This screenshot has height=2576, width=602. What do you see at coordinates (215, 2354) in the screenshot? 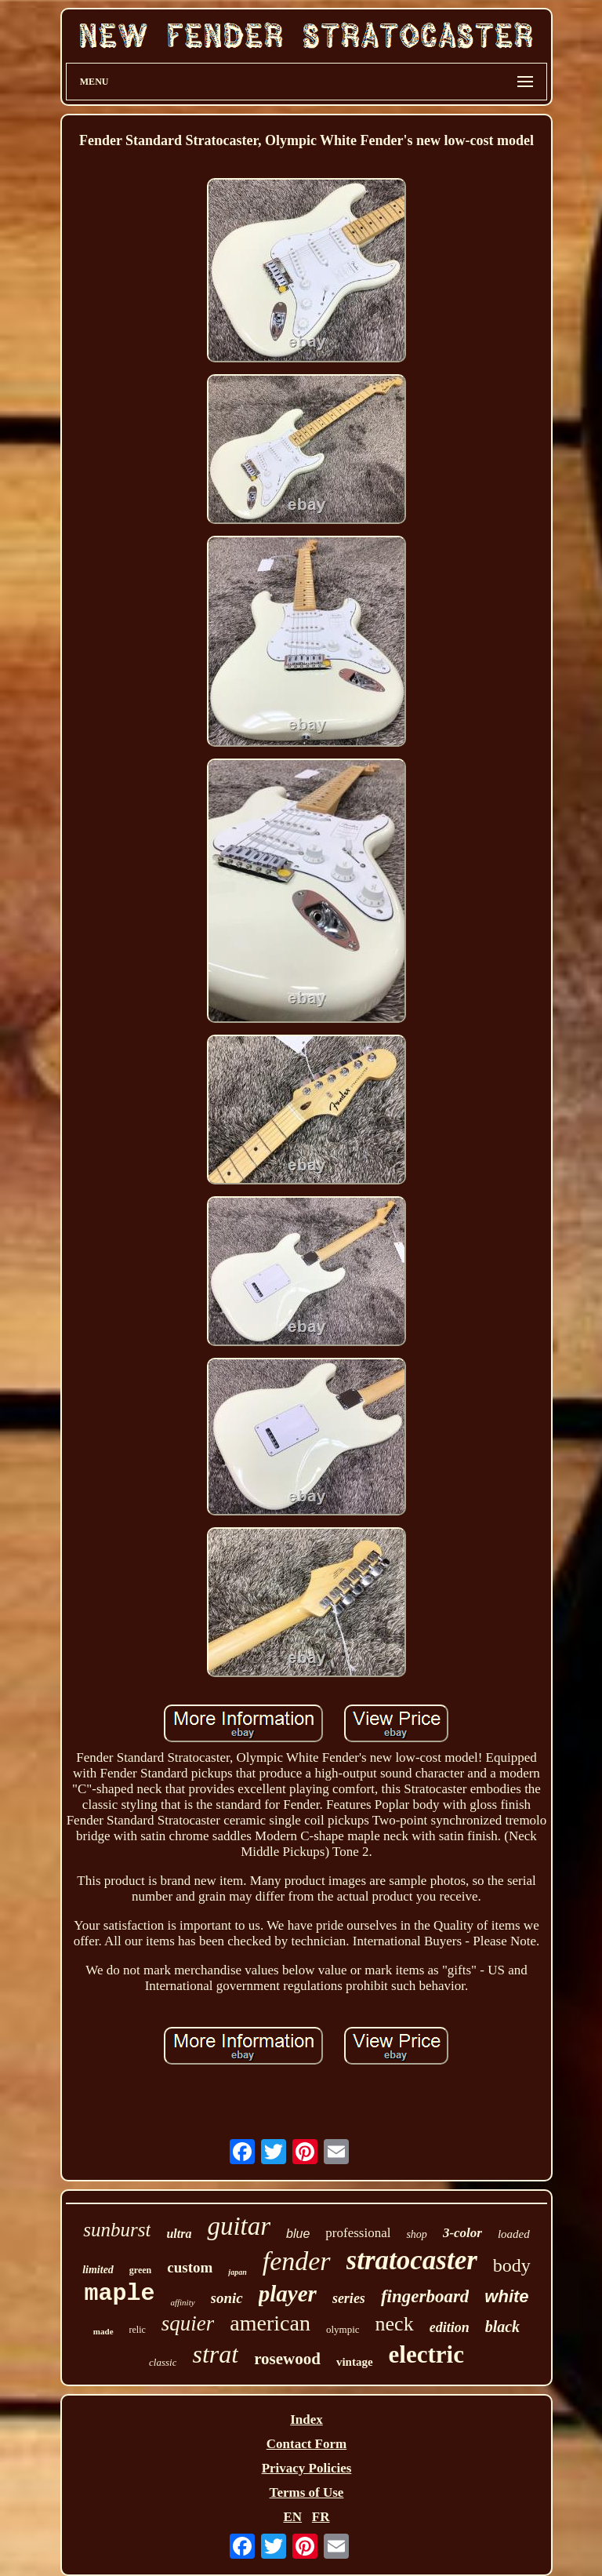
I see `strat` at bounding box center [215, 2354].